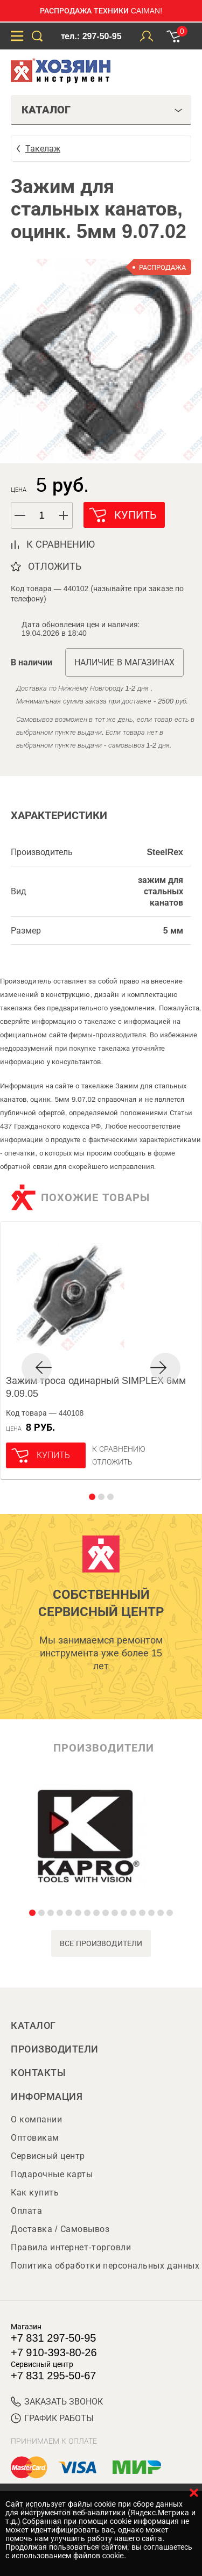 Image resolution: width=202 pixels, height=2576 pixels. I want to click on Производители, so click(55, 2049).